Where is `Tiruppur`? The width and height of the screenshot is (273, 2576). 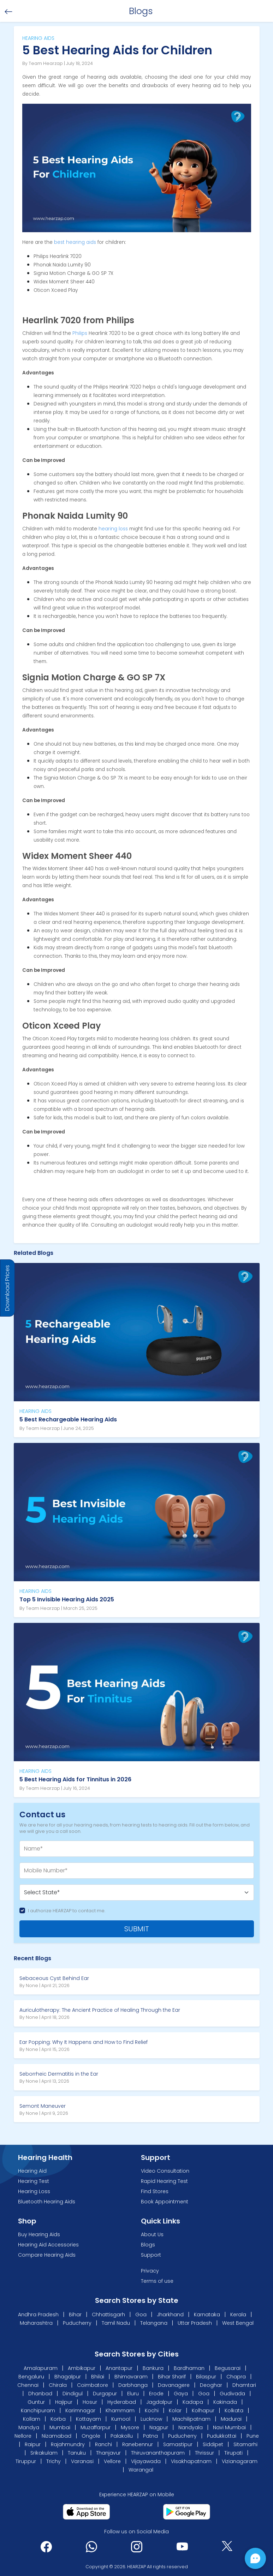
Tiruppur is located at coordinates (26, 2461).